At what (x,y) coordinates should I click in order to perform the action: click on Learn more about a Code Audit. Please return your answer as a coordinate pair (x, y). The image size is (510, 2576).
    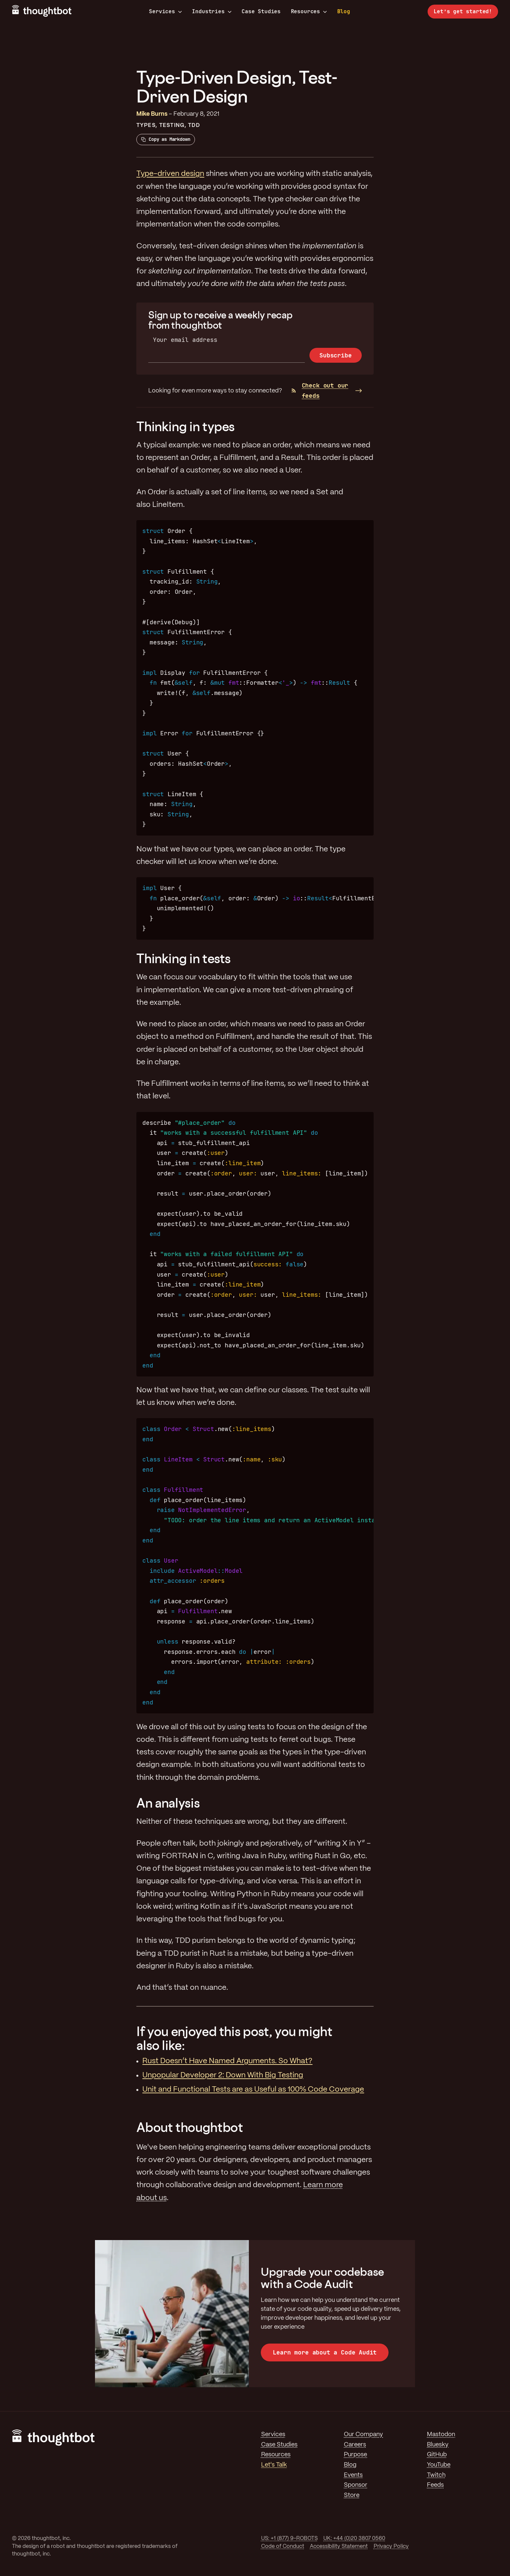
    Looking at the image, I should click on (325, 2352).